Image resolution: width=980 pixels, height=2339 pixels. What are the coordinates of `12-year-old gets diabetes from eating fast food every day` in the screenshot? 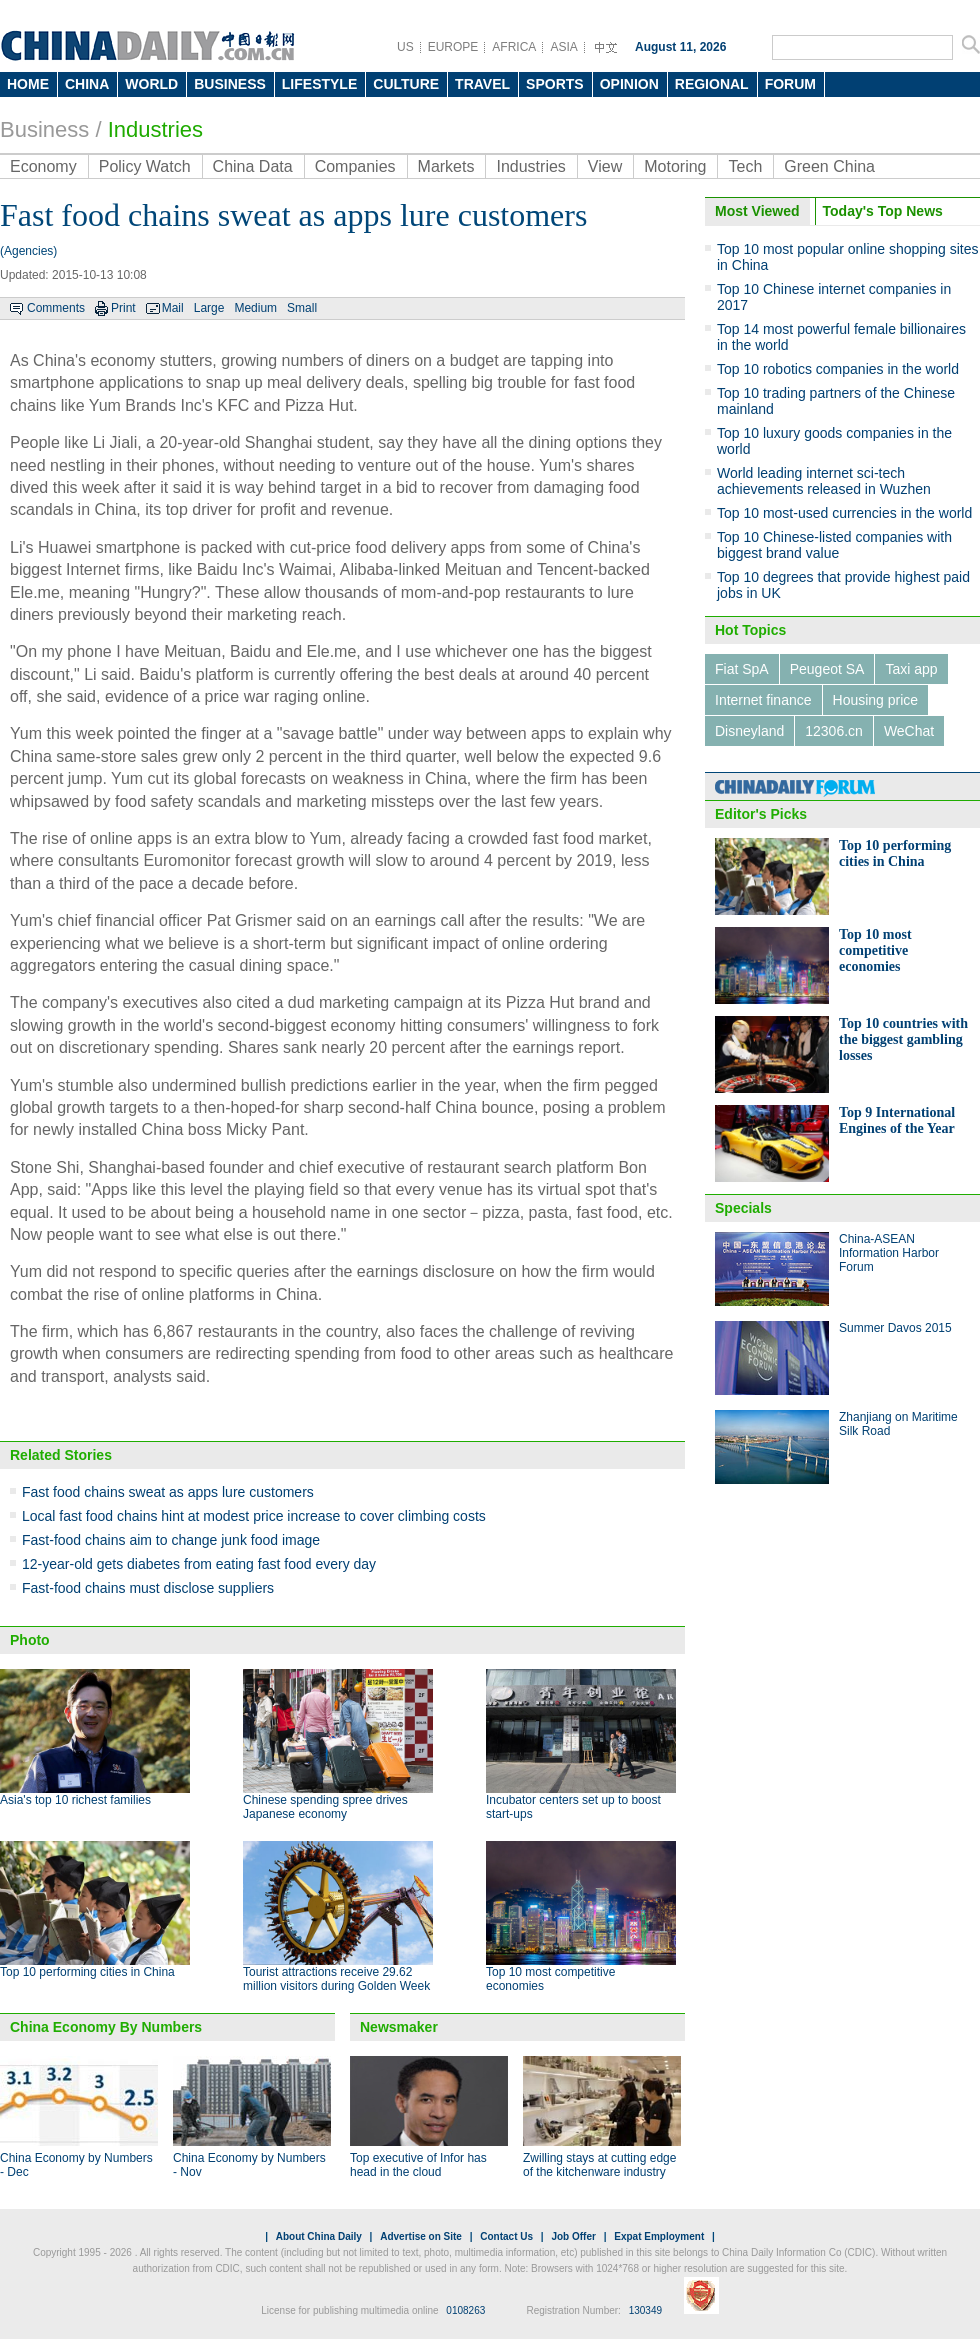 It's located at (199, 1564).